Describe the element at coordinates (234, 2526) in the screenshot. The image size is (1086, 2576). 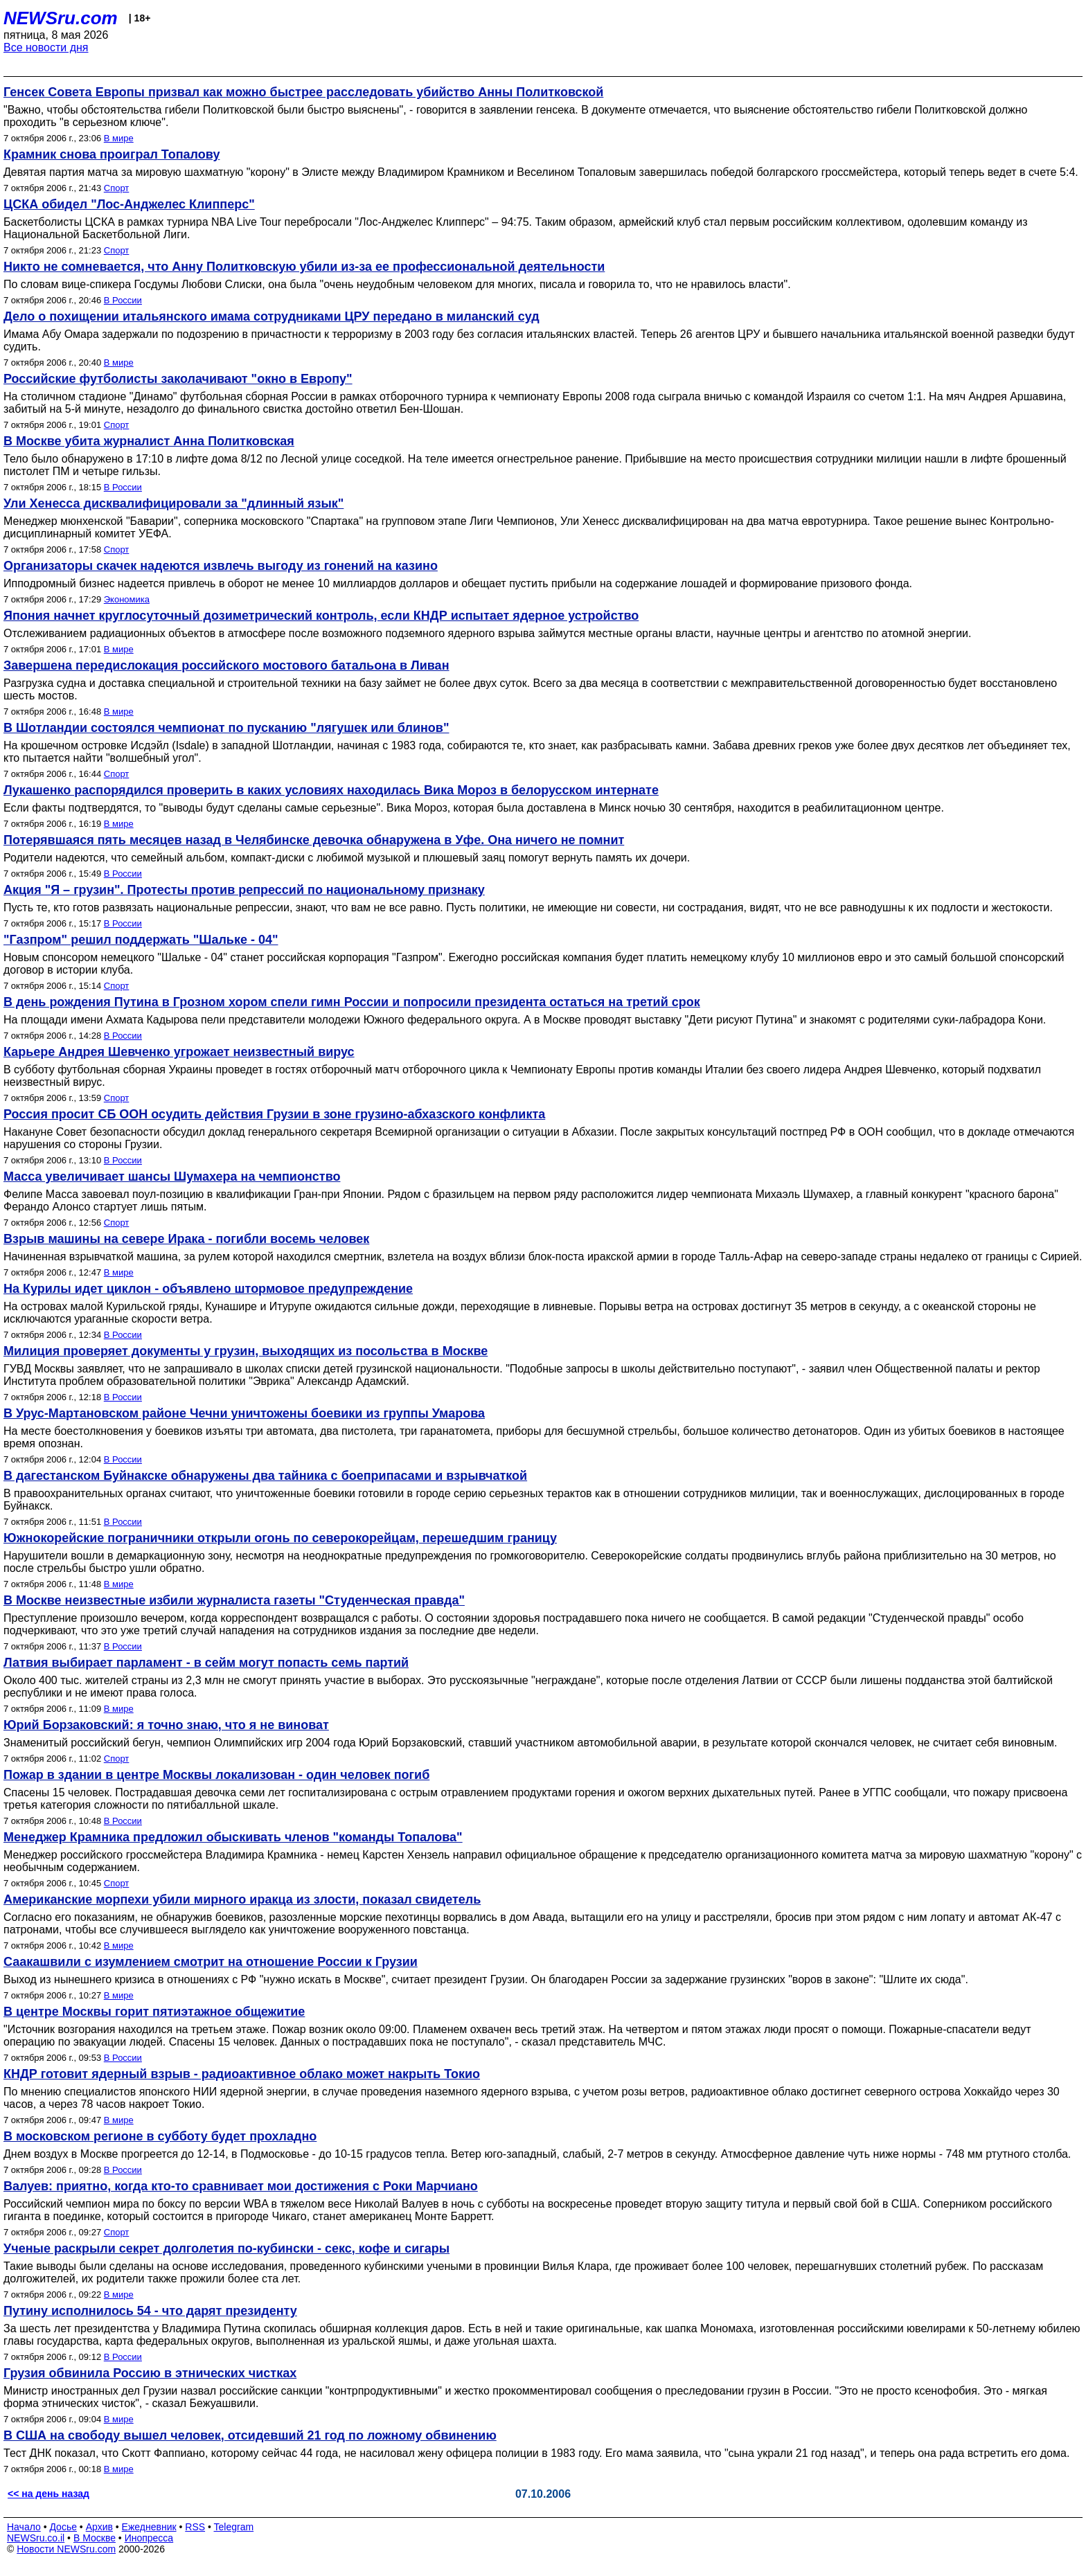
I see `Telegram` at that location.